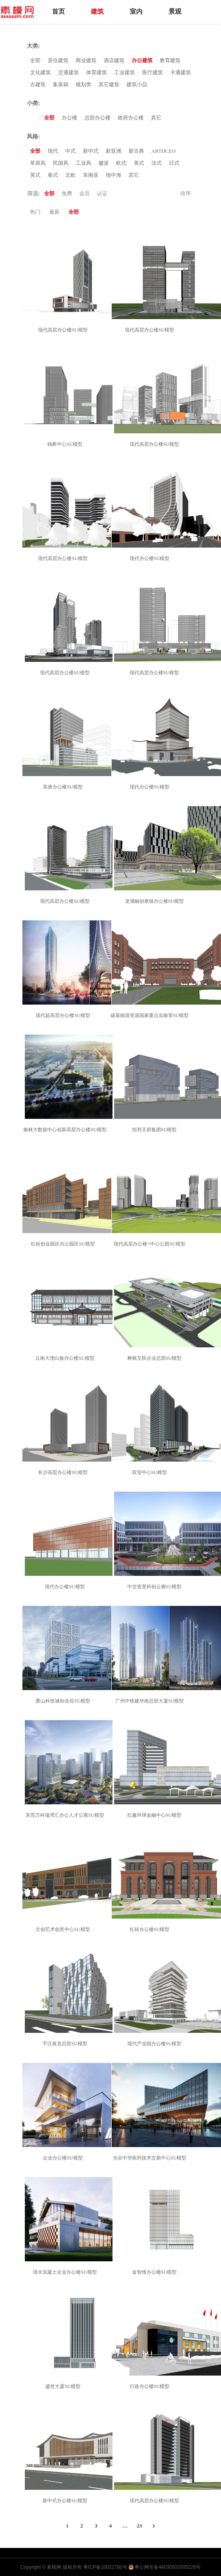  I want to click on 居住建筑, so click(58, 60).